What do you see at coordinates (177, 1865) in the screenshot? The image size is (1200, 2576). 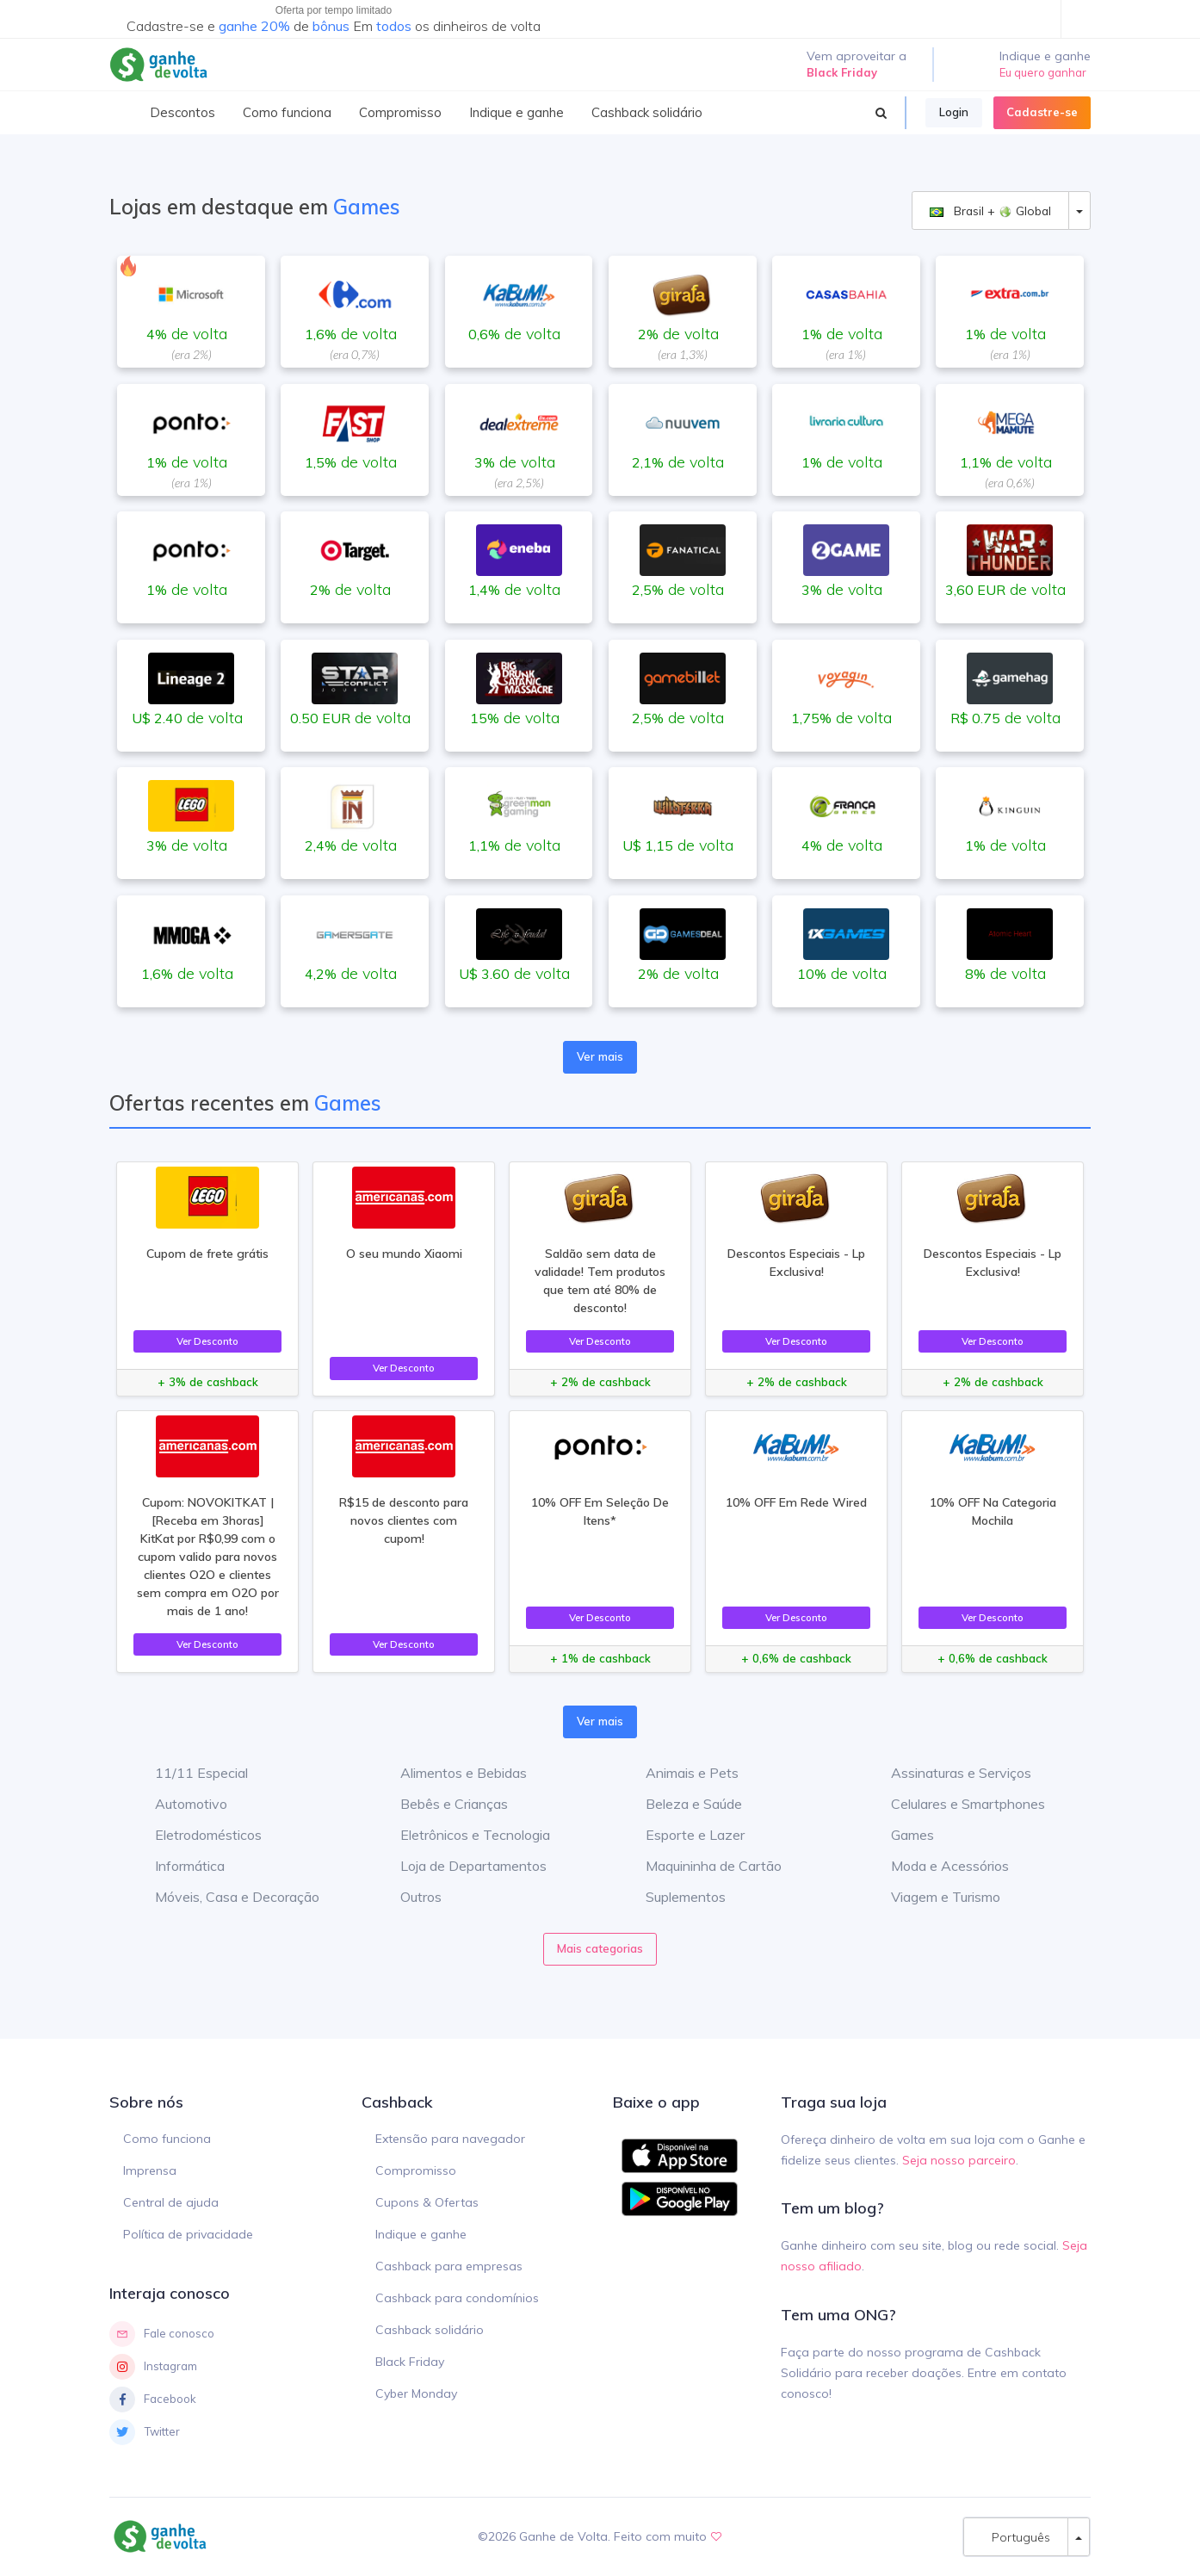 I see `Informática` at bounding box center [177, 1865].